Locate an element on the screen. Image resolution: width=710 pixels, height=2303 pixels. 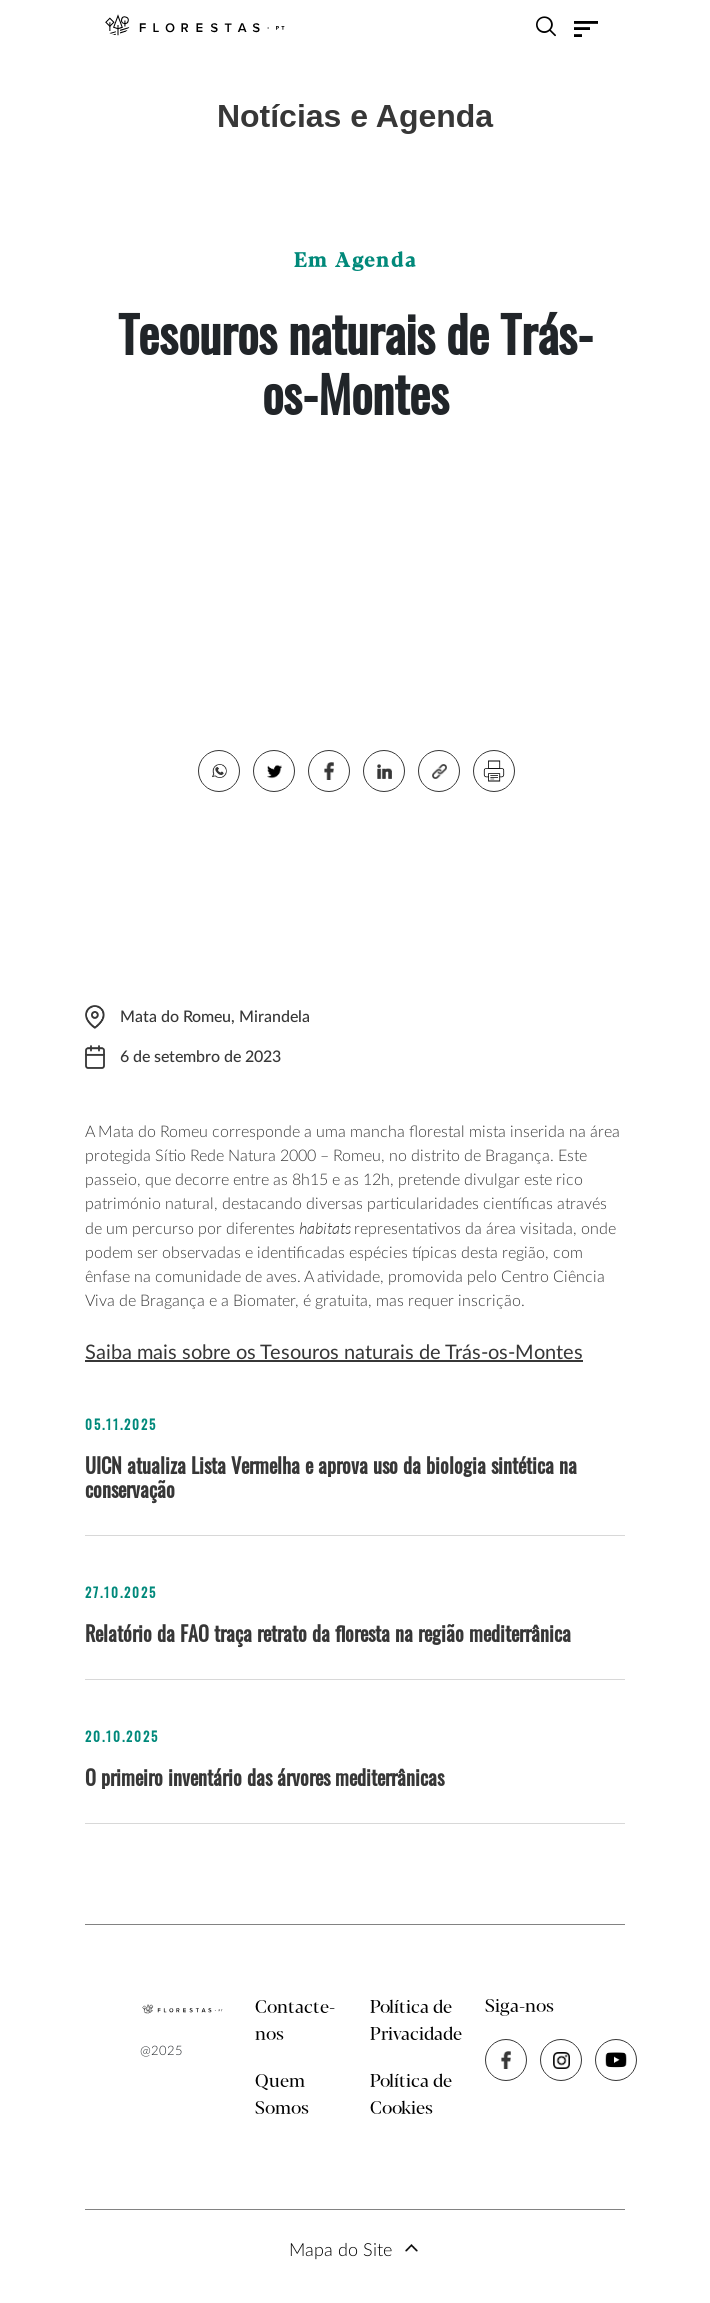
Mapa do Site is located at coordinates (340, 2251).